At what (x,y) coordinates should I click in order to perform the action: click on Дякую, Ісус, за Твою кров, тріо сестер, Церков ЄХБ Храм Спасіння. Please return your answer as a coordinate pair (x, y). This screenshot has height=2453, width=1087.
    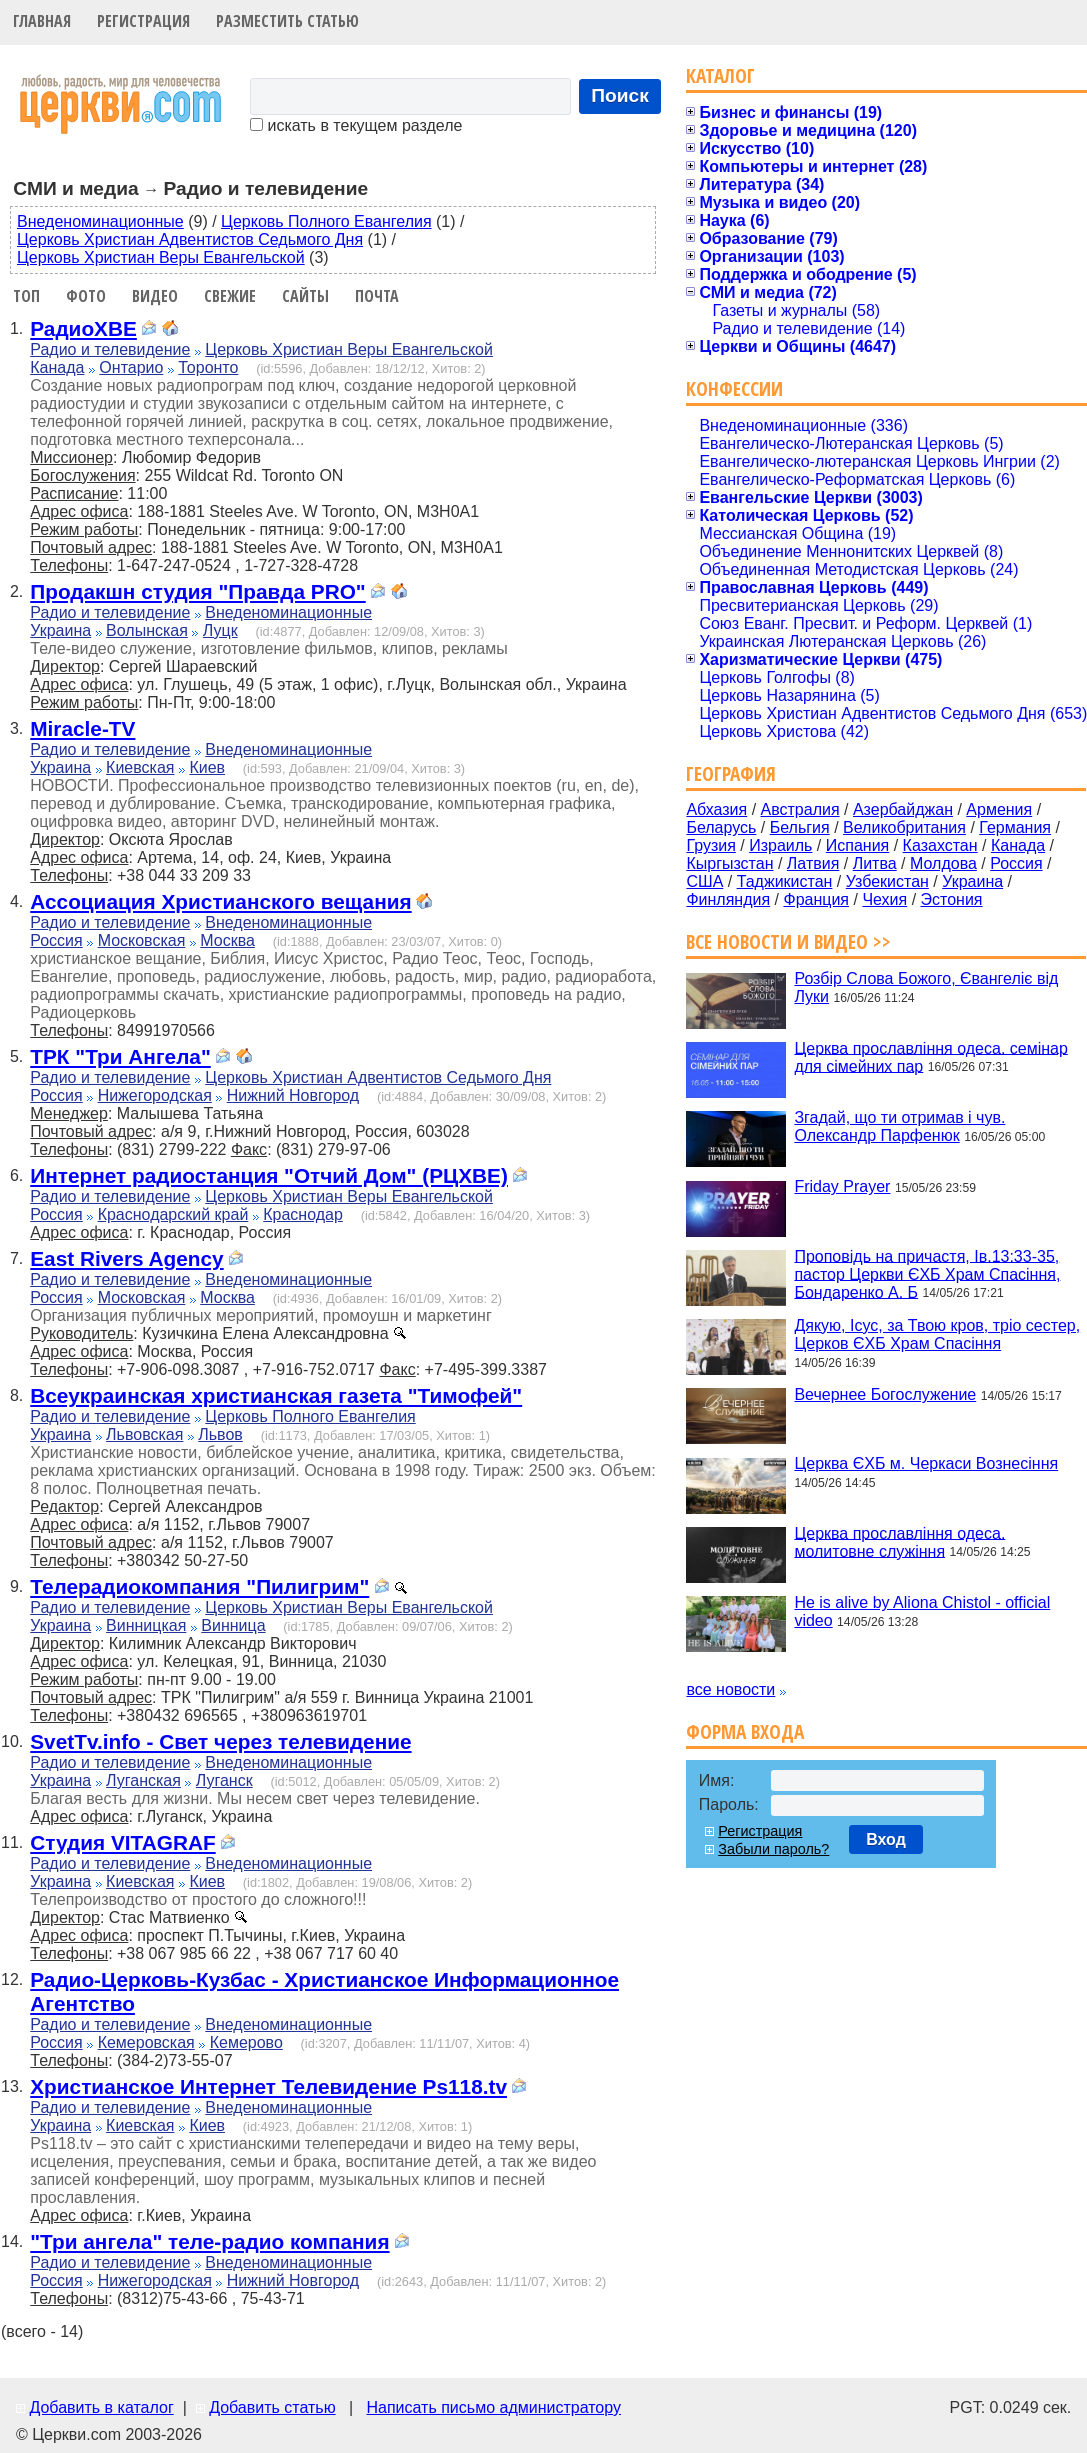
    Looking at the image, I should click on (937, 1334).